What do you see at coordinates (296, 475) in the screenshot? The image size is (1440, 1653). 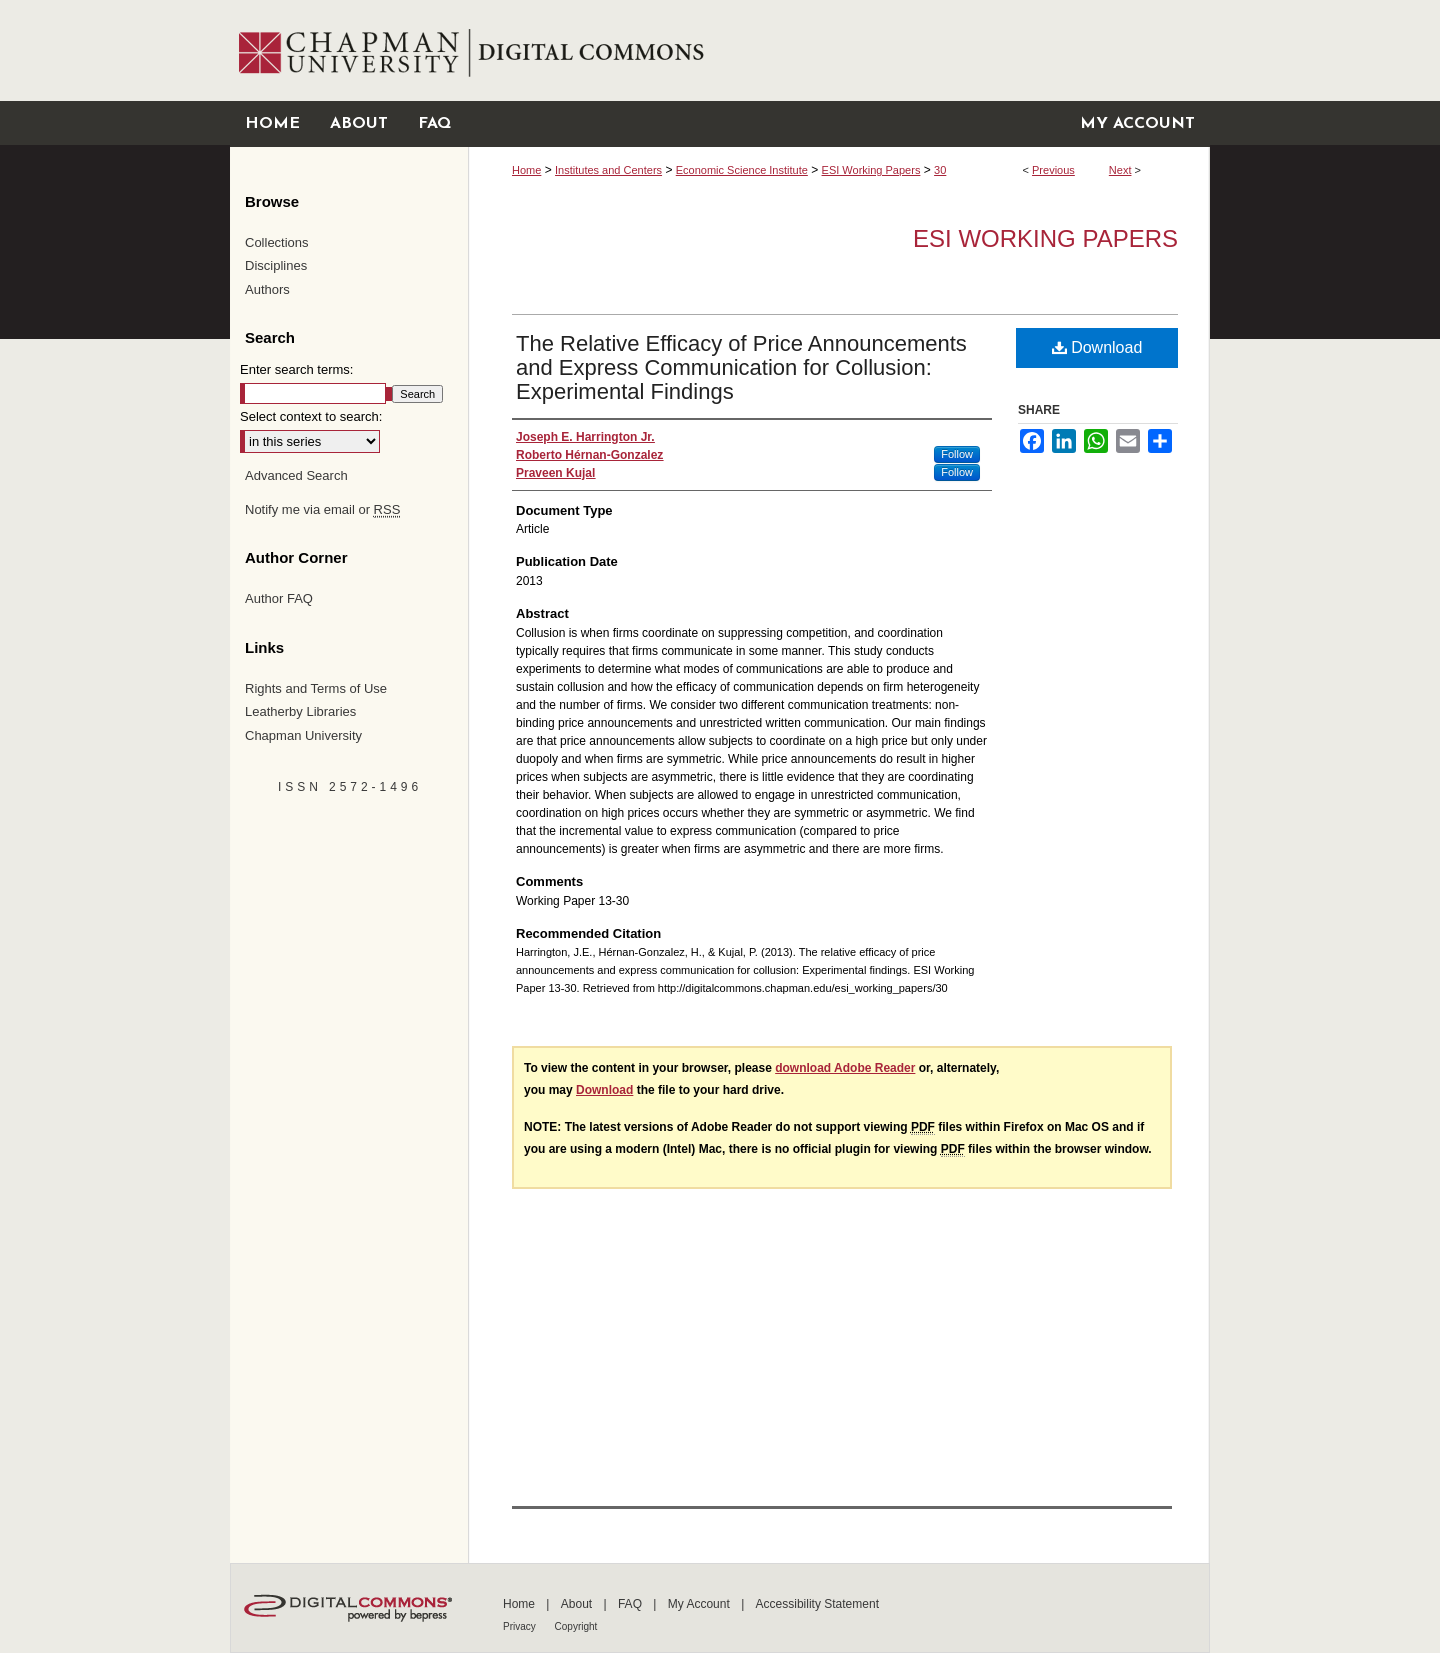 I see `Advanced Search` at bounding box center [296, 475].